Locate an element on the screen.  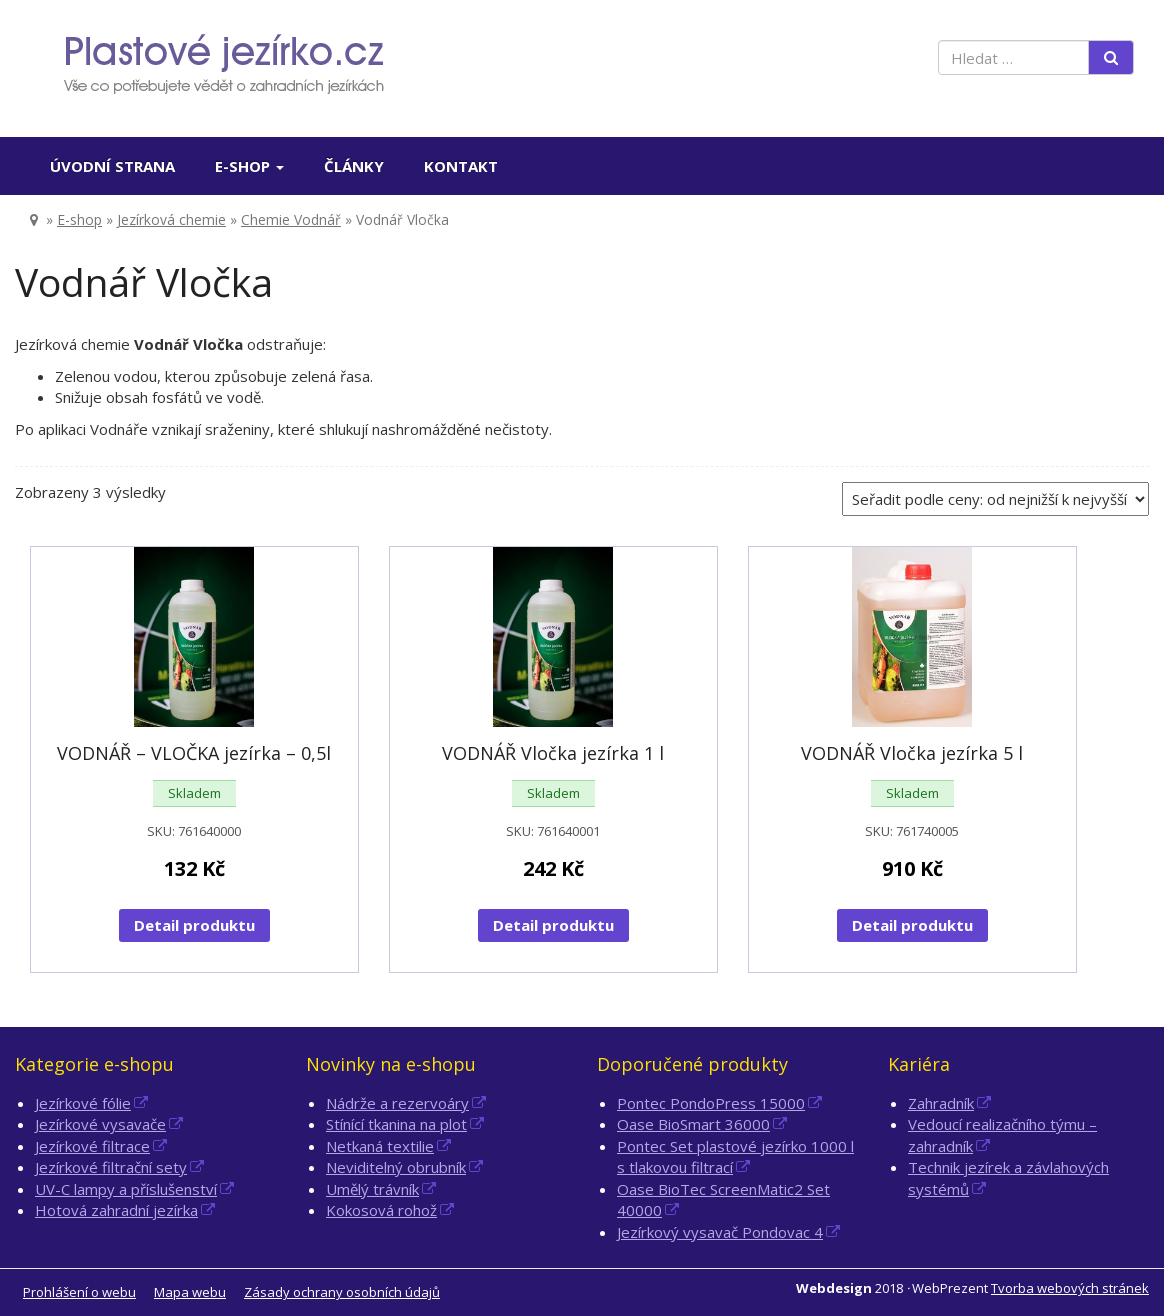
[Řazení obchodu] is located at coordinates (995, 499).